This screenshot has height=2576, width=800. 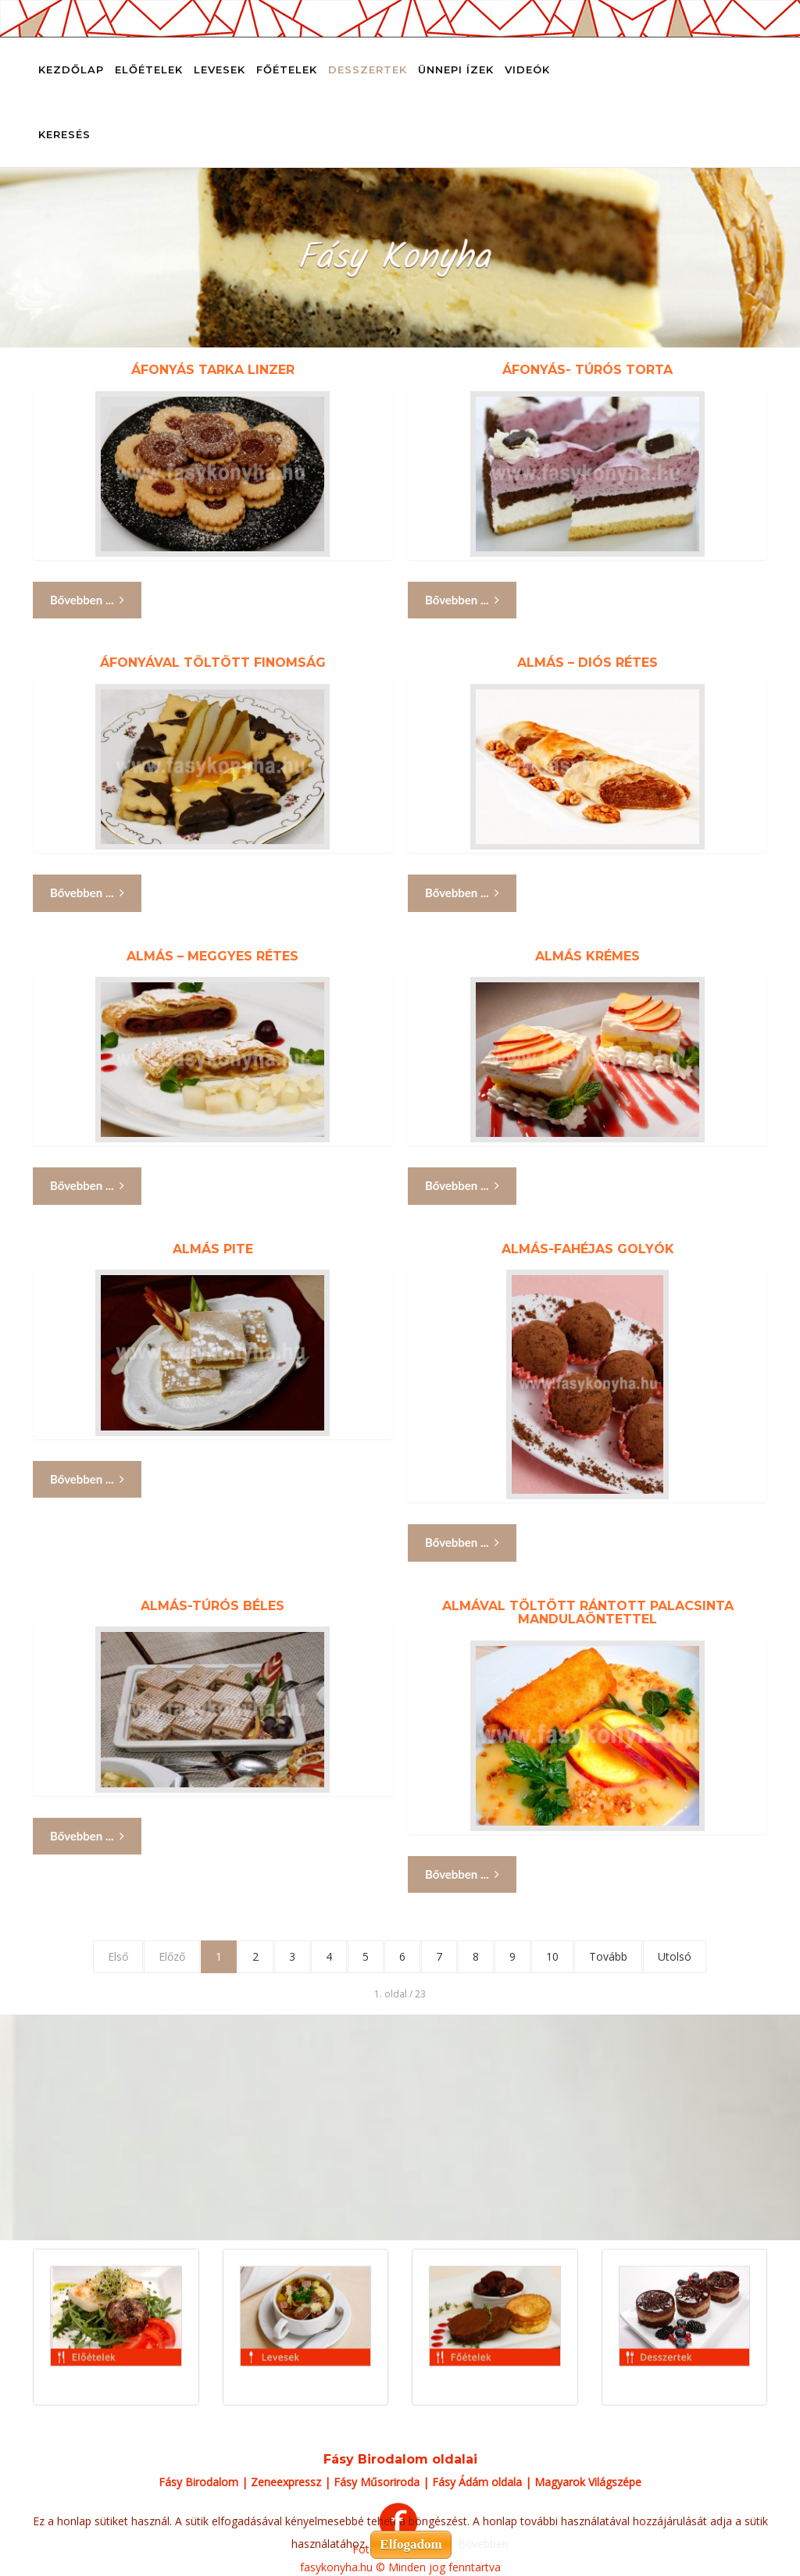 What do you see at coordinates (587, 2481) in the screenshot?
I see `Magyarok Világszépe` at bounding box center [587, 2481].